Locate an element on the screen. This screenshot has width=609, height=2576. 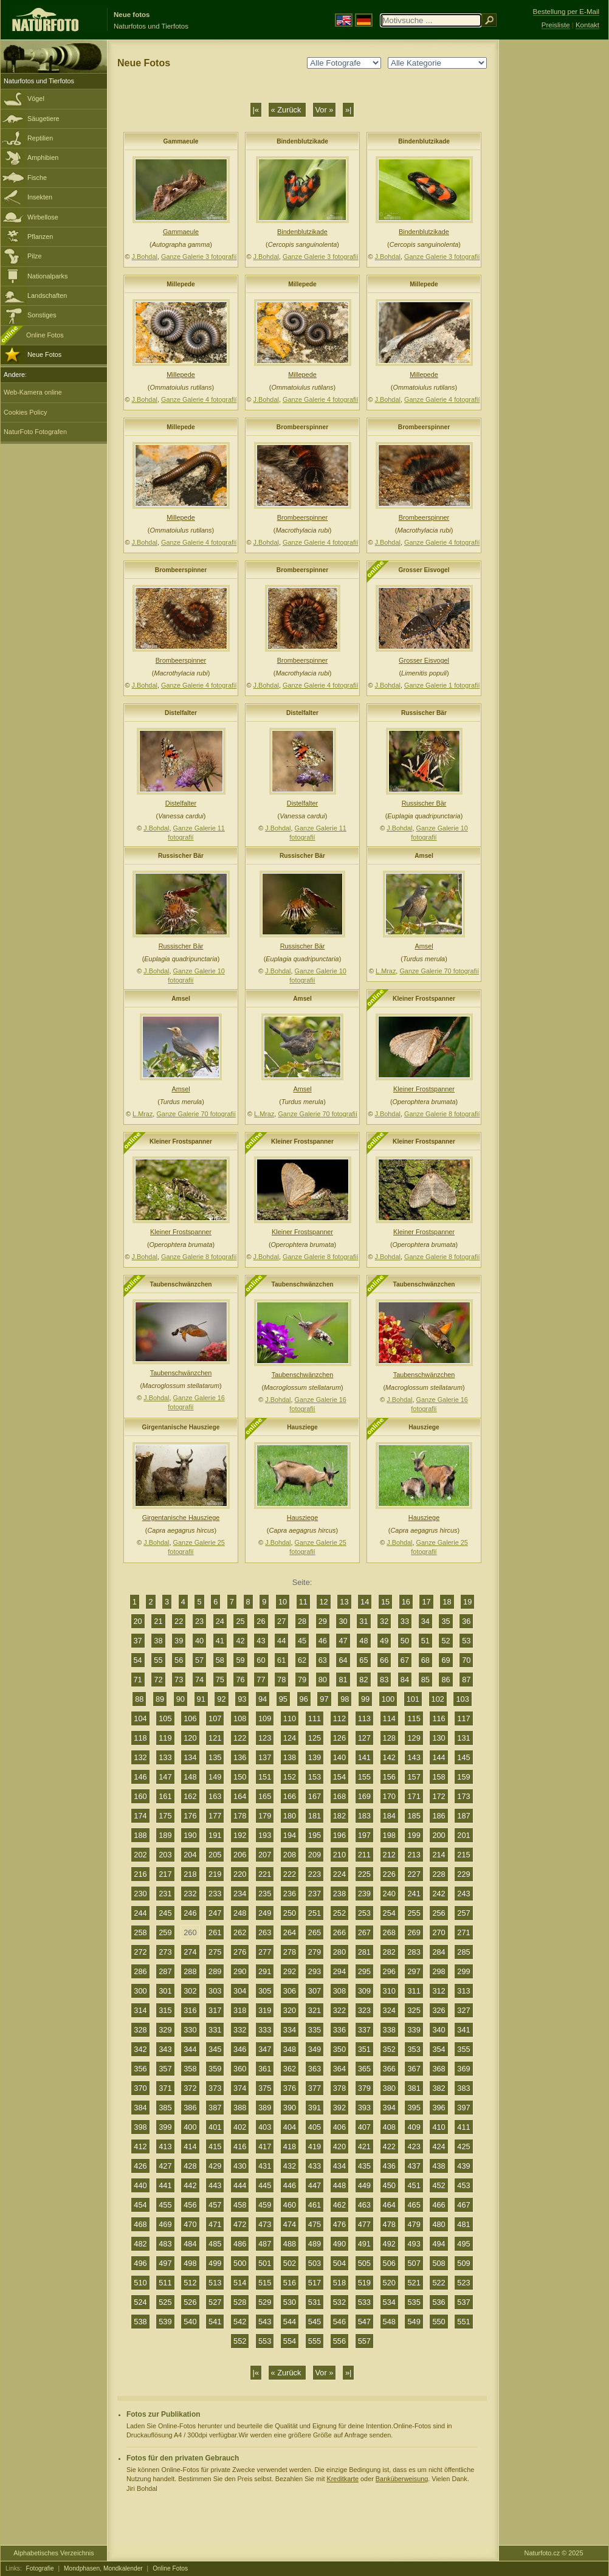
327 is located at coordinates (463, 2010).